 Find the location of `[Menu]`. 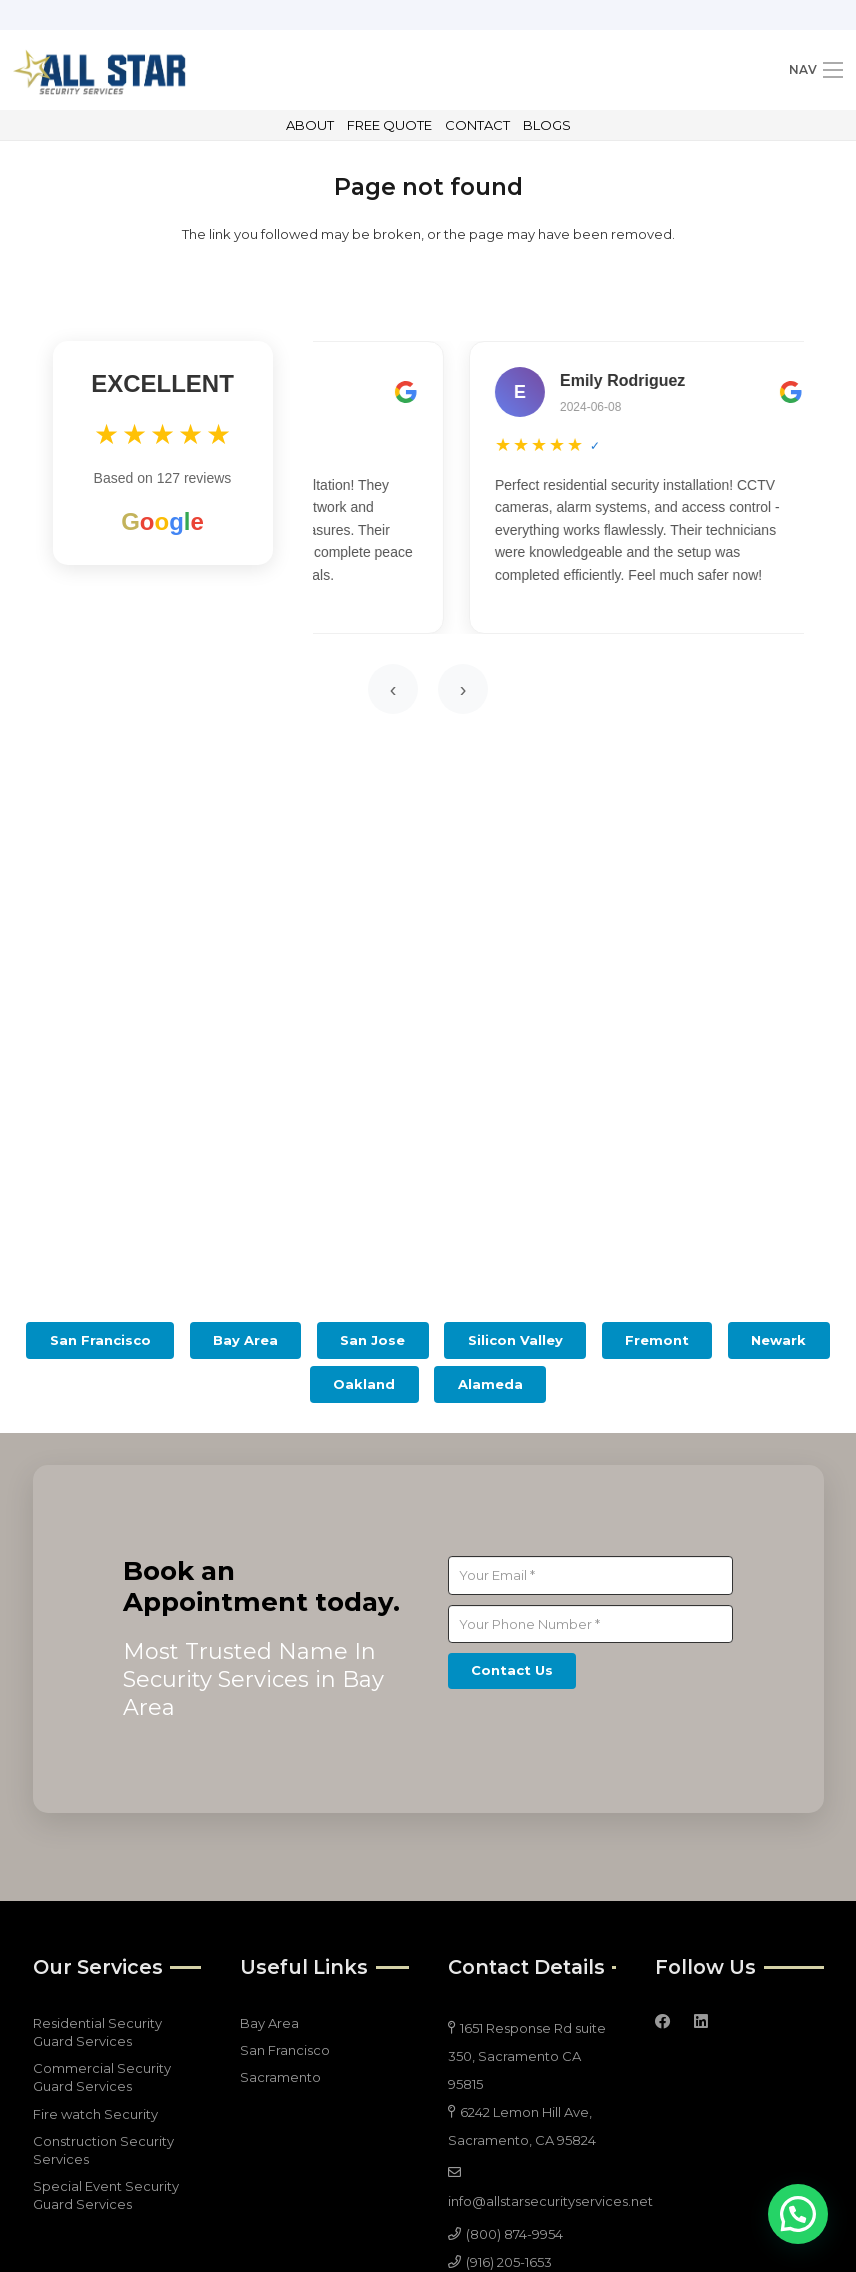

[Menu] is located at coordinates (815, 70).